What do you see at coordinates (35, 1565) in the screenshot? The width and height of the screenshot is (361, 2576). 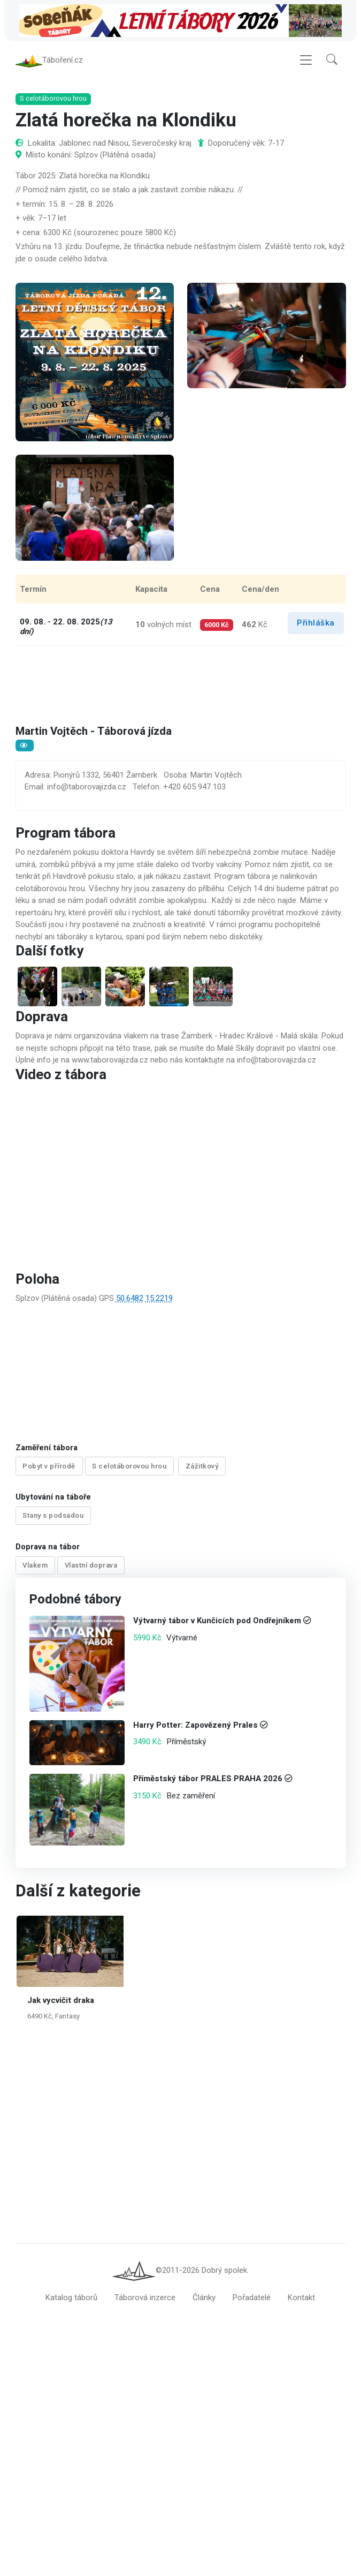 I see `Vlakem` at bounding box center [35, 1565].